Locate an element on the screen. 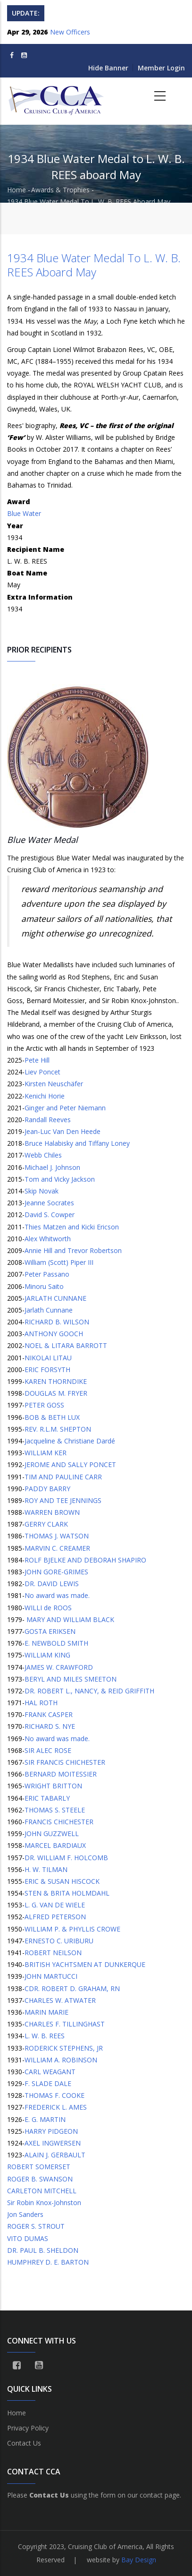  JOHN GUZZWELL is located at coordinates (52, 1833).